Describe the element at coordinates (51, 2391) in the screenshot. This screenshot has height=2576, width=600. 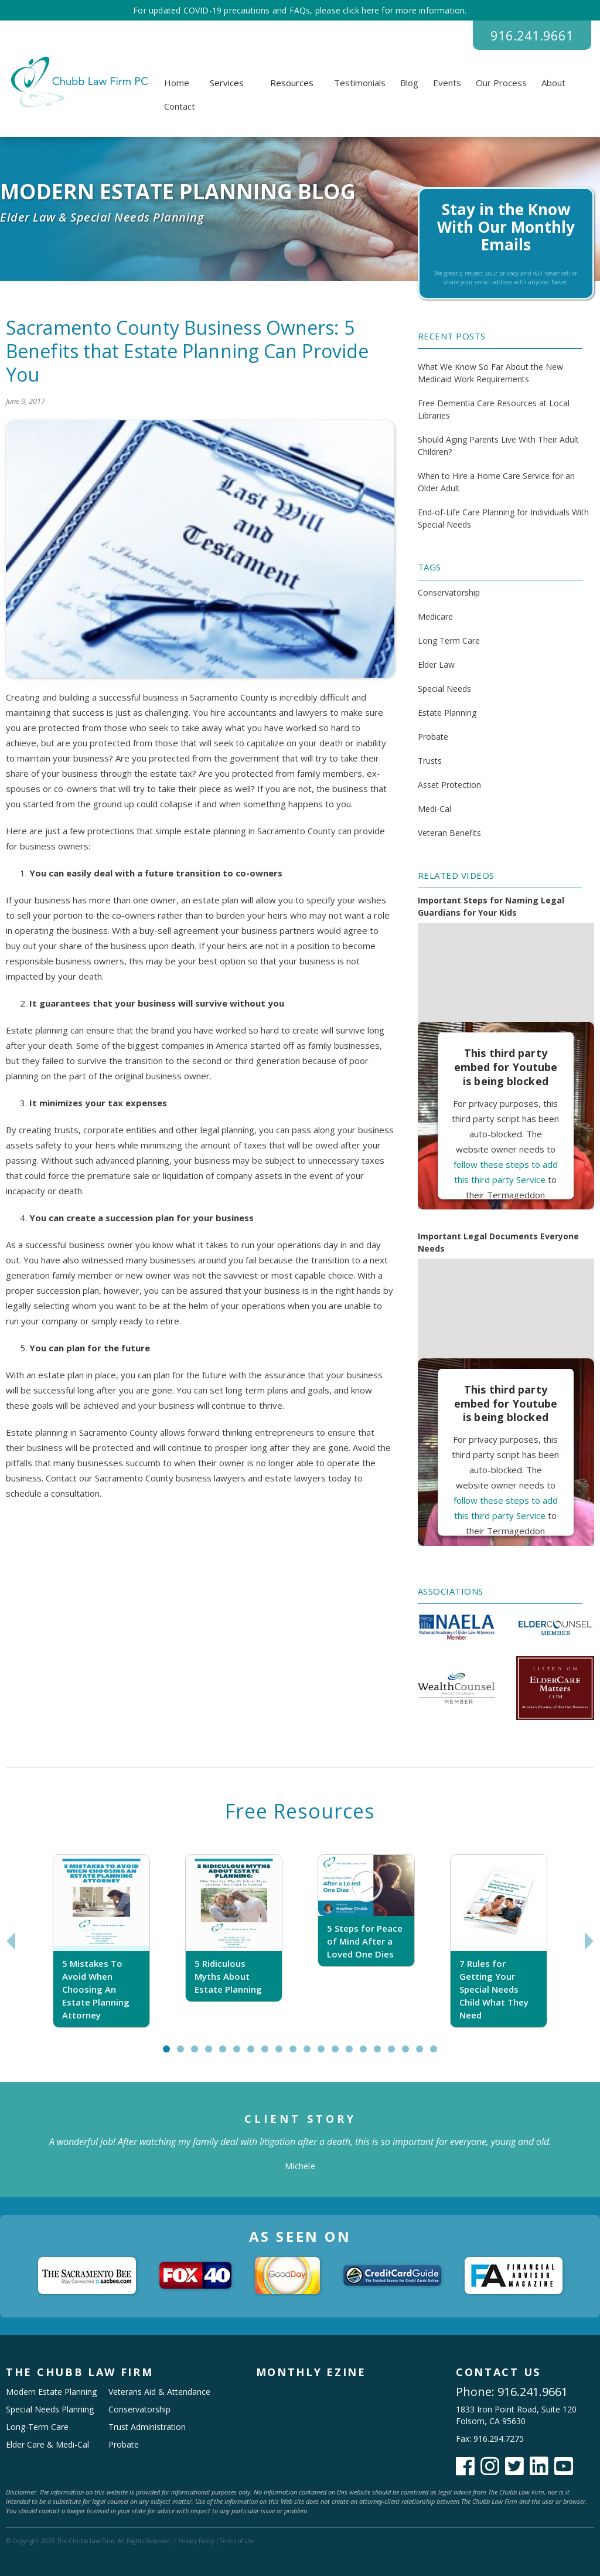
I see `Modern Estate Planning` at that location.